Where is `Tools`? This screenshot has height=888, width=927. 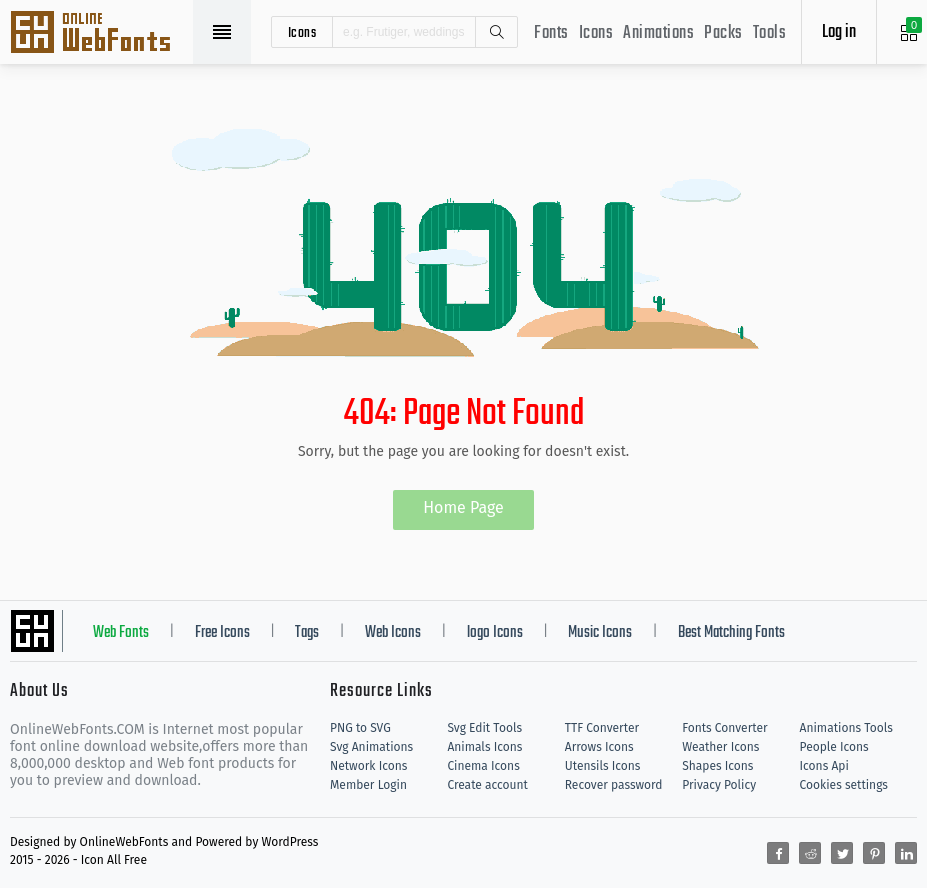
Tools is located at coordinates (770, 33).